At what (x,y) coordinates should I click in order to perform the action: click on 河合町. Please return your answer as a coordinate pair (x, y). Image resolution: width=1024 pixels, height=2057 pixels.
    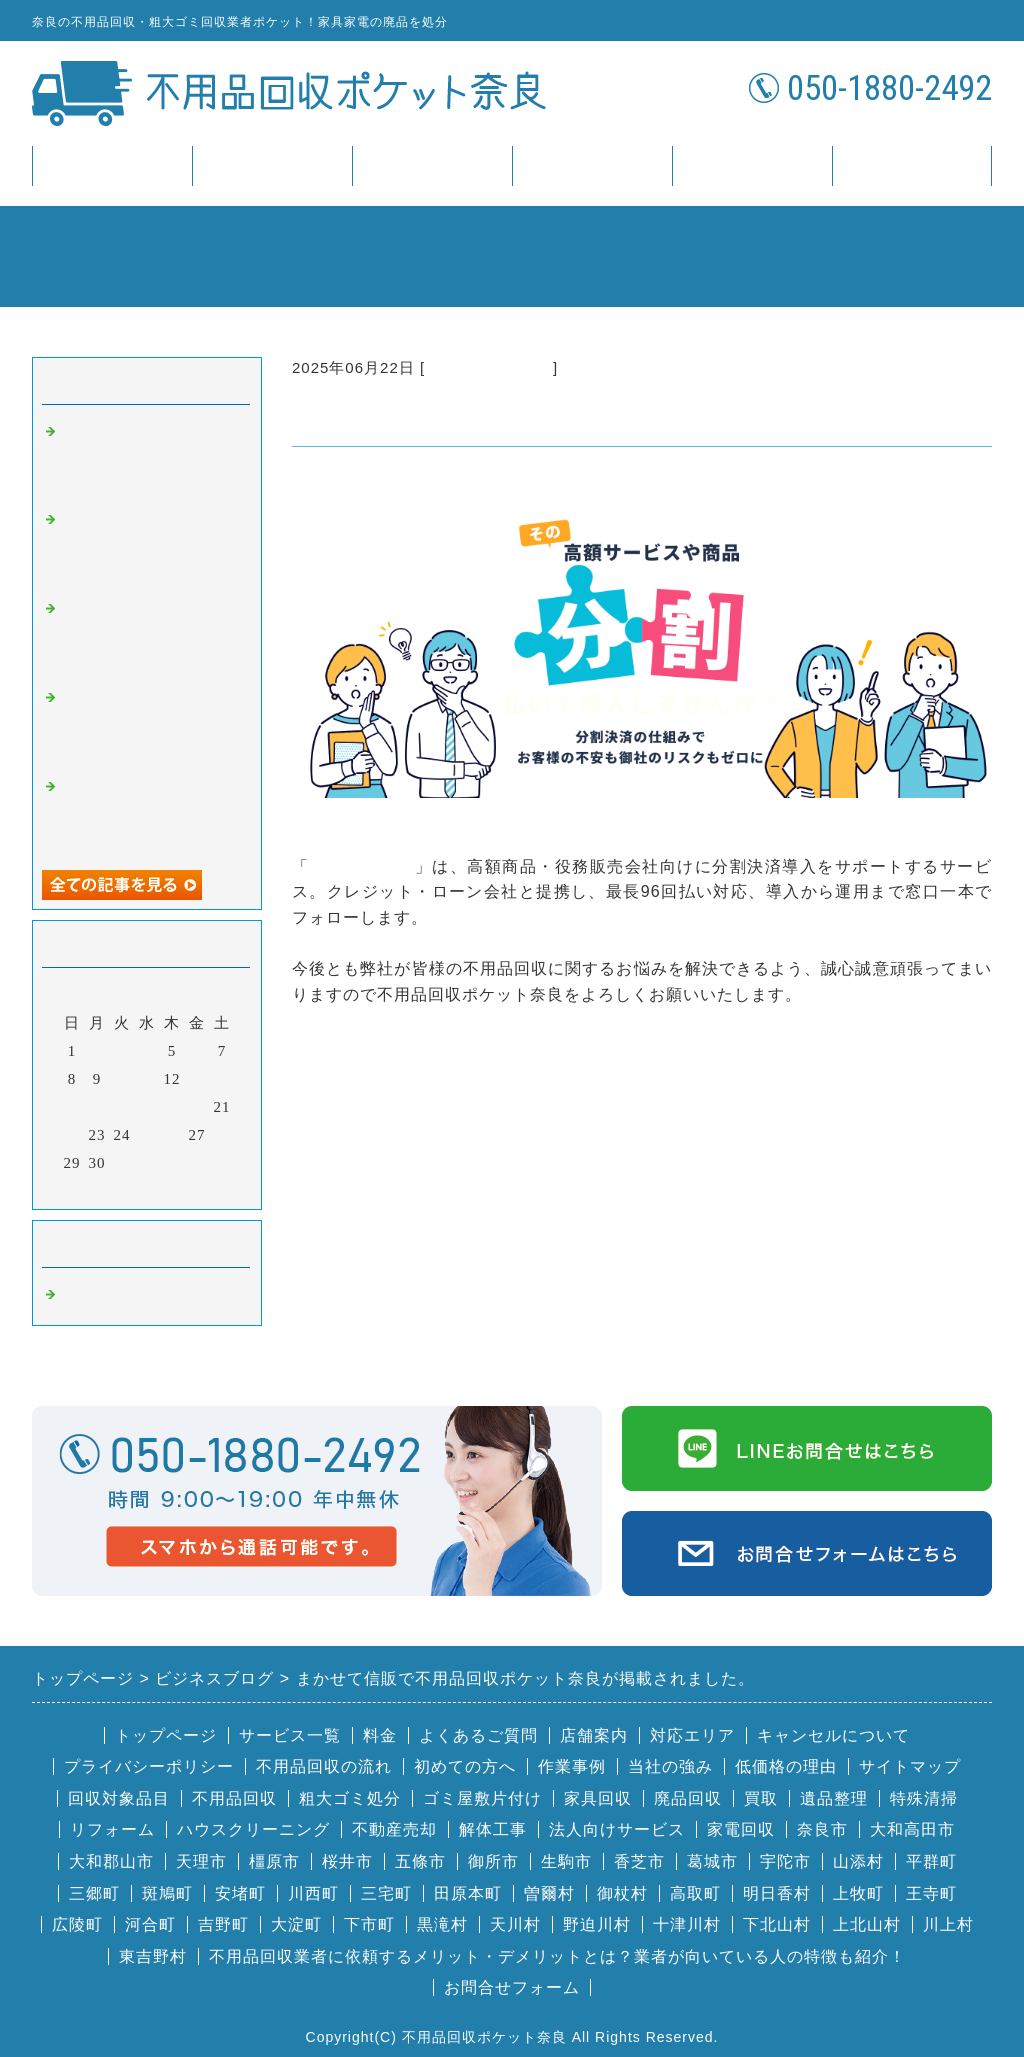
    Looking at the image, I should click on (150, 1924).